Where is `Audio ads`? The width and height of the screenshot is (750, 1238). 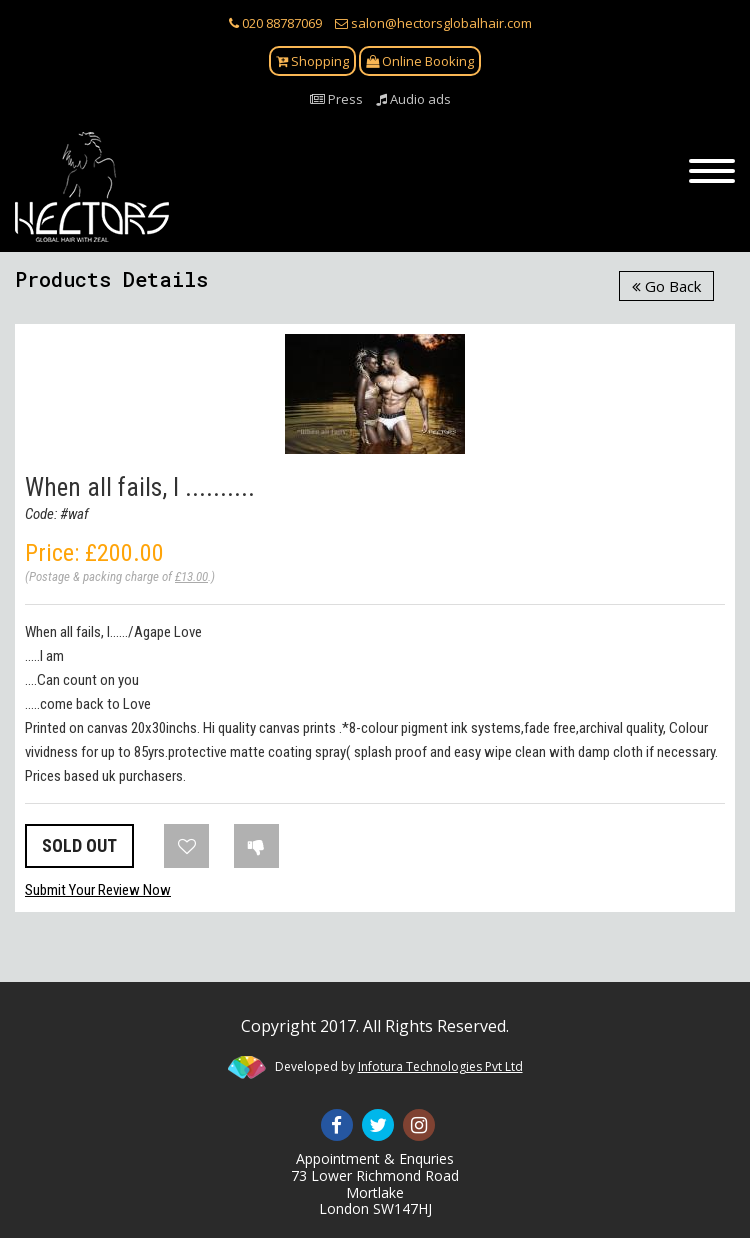 Audio ads is located at coordinates (413, 99).